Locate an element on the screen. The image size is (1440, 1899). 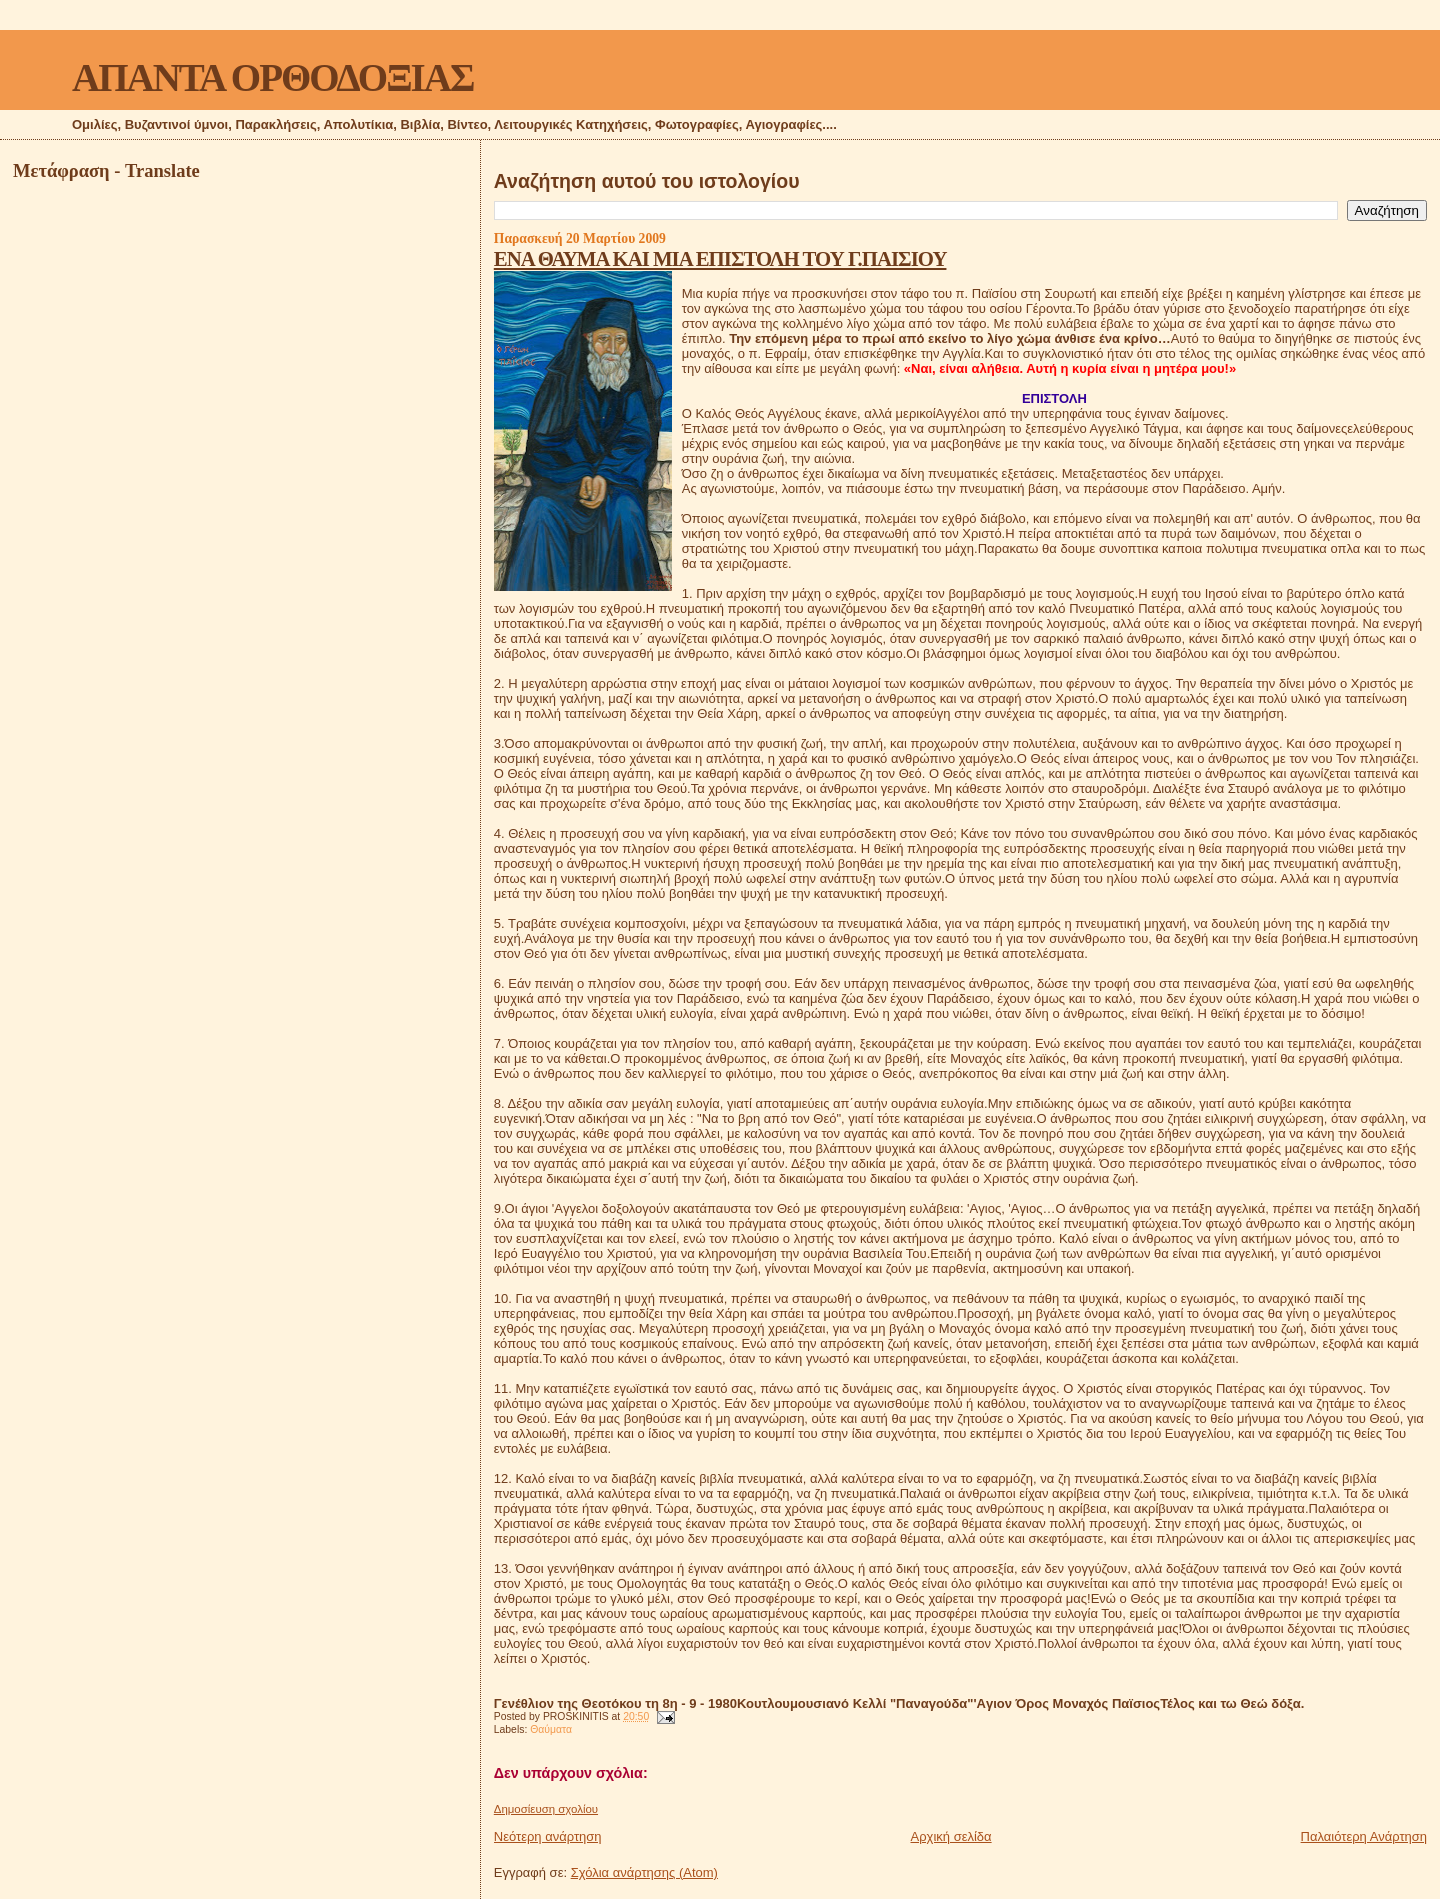
ΕΝΑ ΘΑΥΜΑ ΚΑΙ ΜΙΑ ΕΠΙΣΤΟΛΗ ΤΟΥ Γ.ΠΑΙΣΙΟΥ is located at coordinates (720, 258).